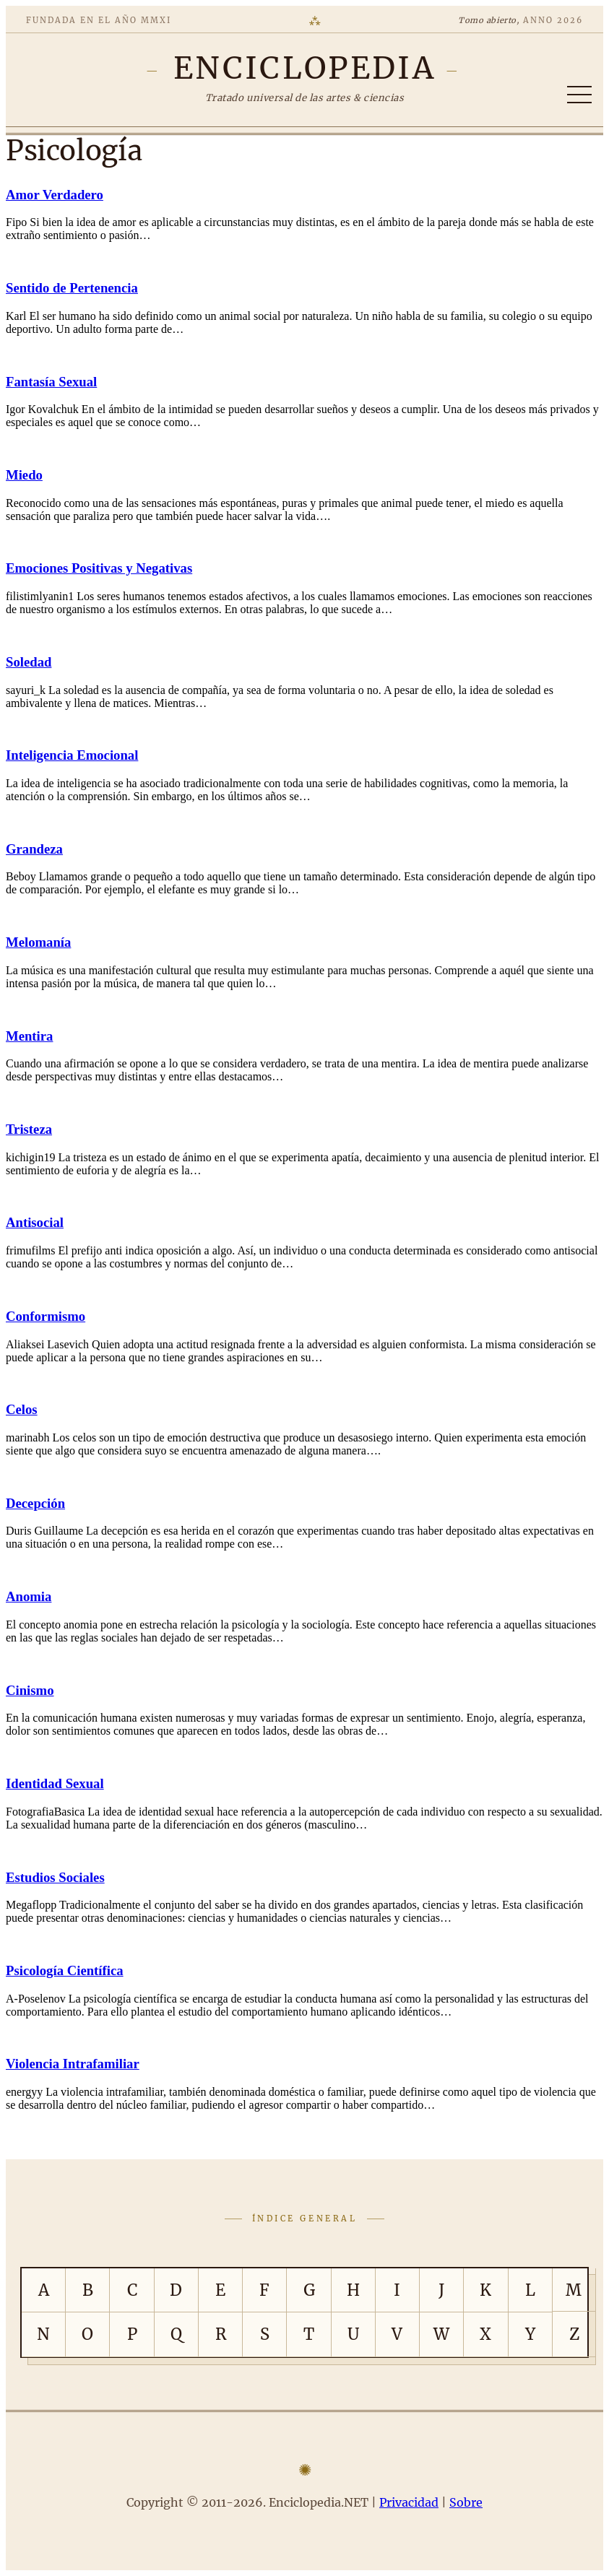  What do you see at coordinates (579, 94) in the screenshot?
I see `[Abrir/cerrar índice]` at bounding box center [579, 94].